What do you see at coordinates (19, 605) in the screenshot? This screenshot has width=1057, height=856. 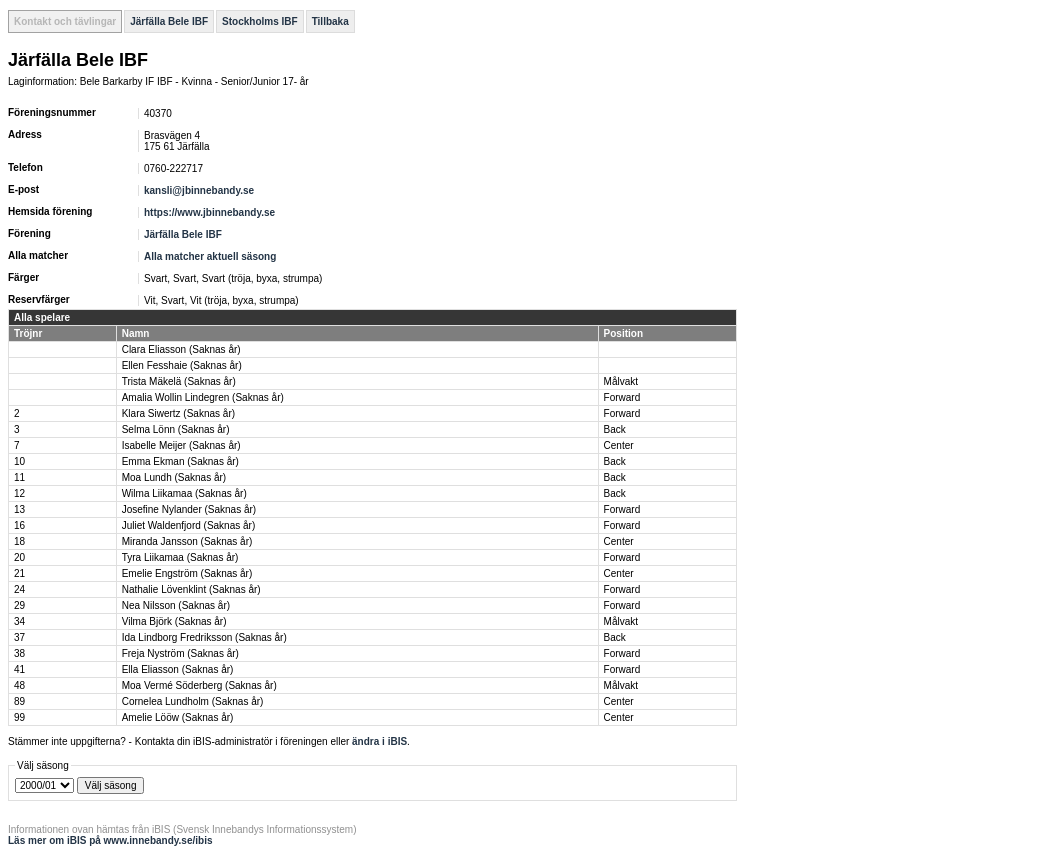 I see `29` at bounding box center [19, 605].